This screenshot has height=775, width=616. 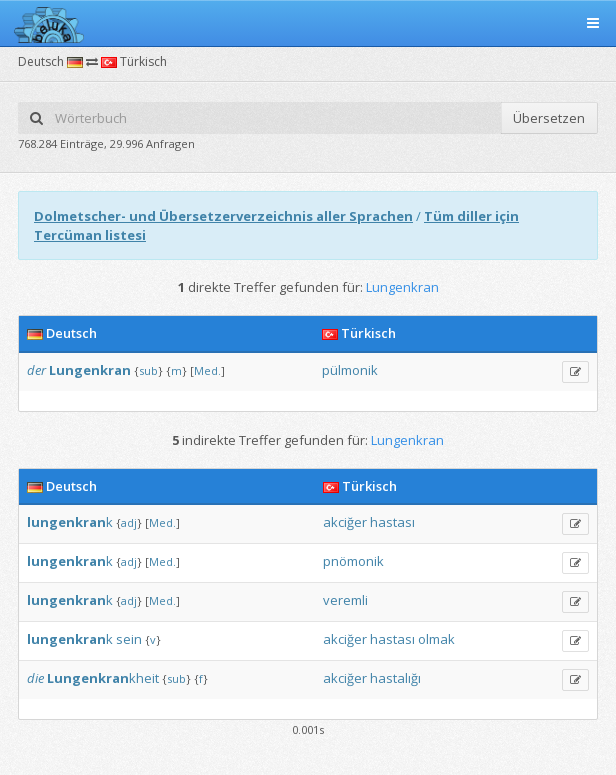 What do you see at coordinates (395, 678) in the screenshot?
I see `hastalığı` at bounding box center [395, 678].